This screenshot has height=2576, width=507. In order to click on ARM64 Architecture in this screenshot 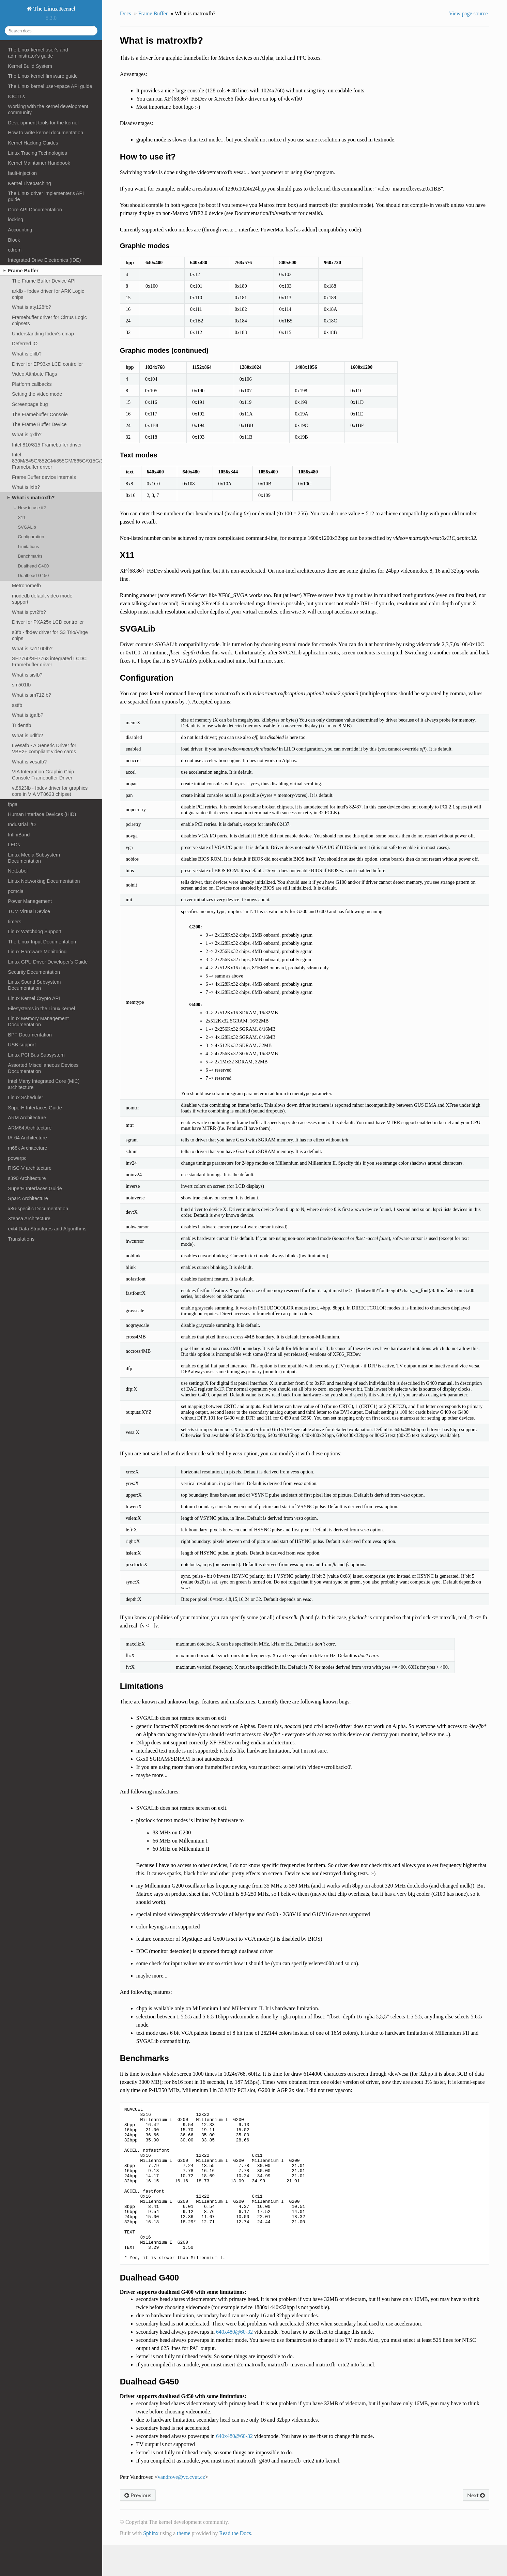, I will do `click(29, 1128)`.